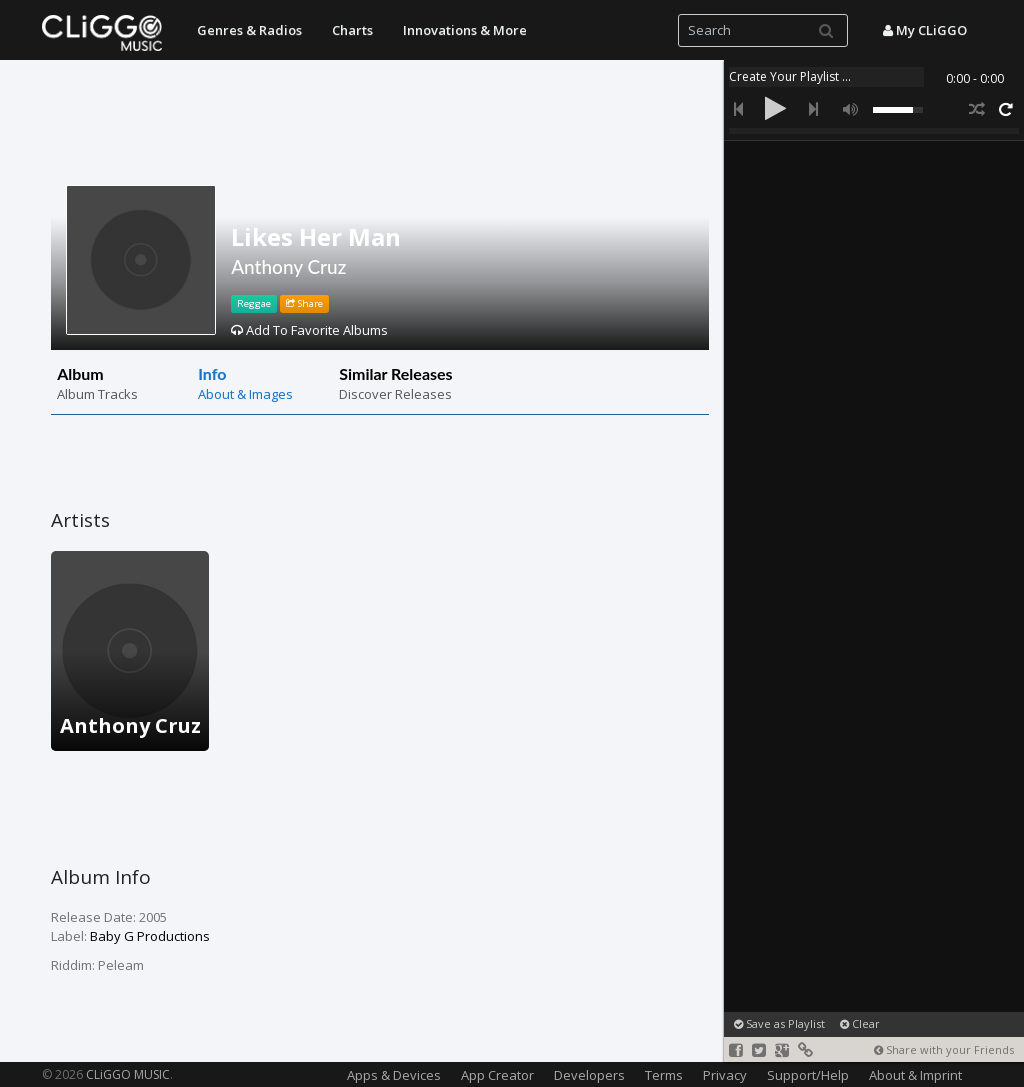 This screenshot has height=1087, width=1024. I want to click on Clear, so click(860, 1023).